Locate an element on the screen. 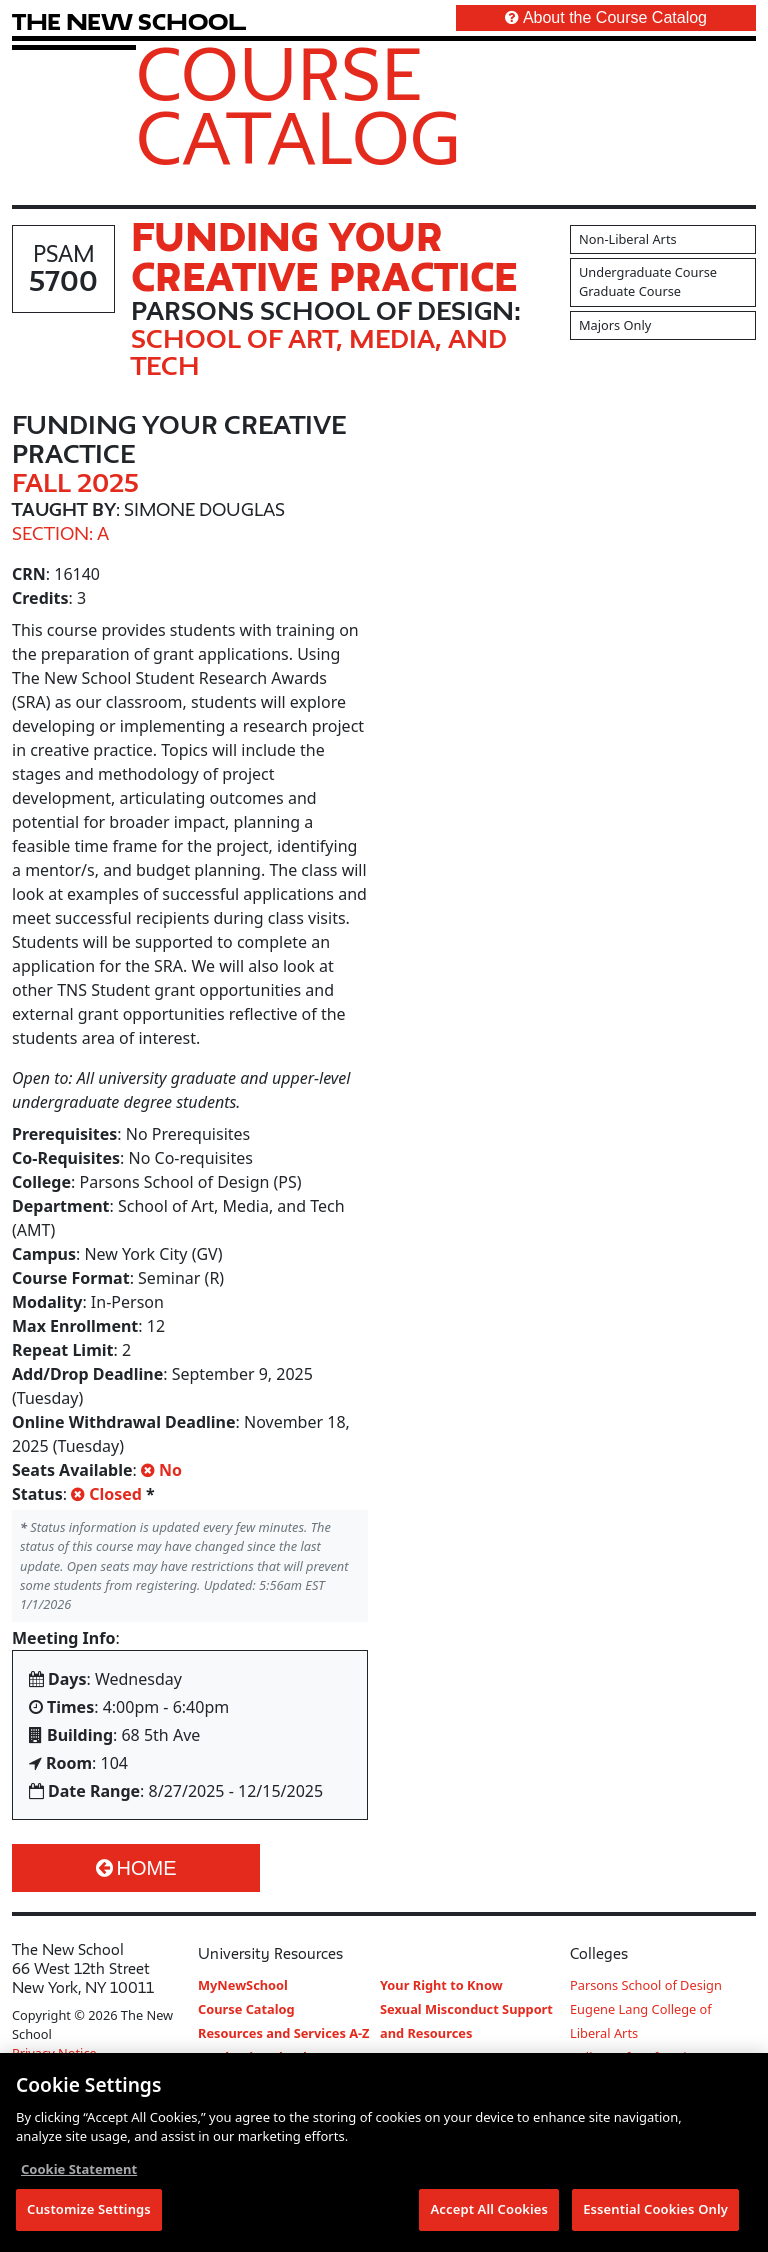 Image resolution: width=768 pixels, height=2252 pixels. Essential Cookies Only is located at coordinates (655, 2211).